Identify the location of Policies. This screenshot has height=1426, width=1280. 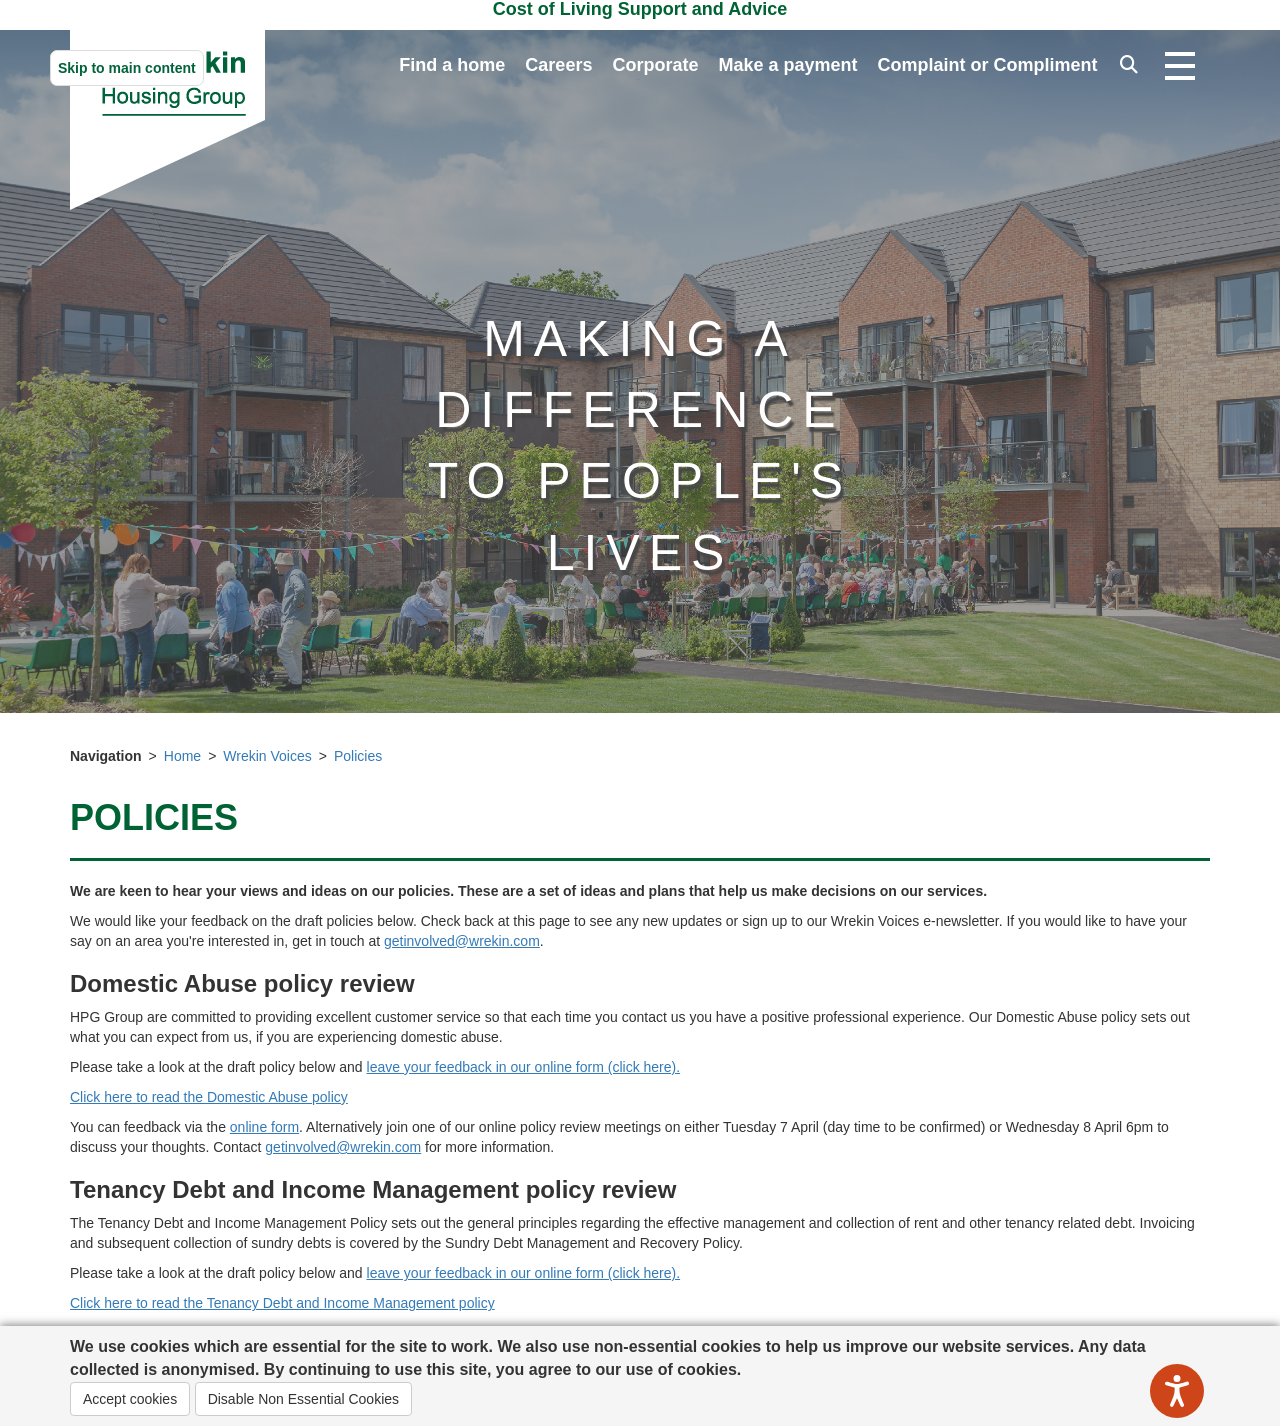
(358, 756).